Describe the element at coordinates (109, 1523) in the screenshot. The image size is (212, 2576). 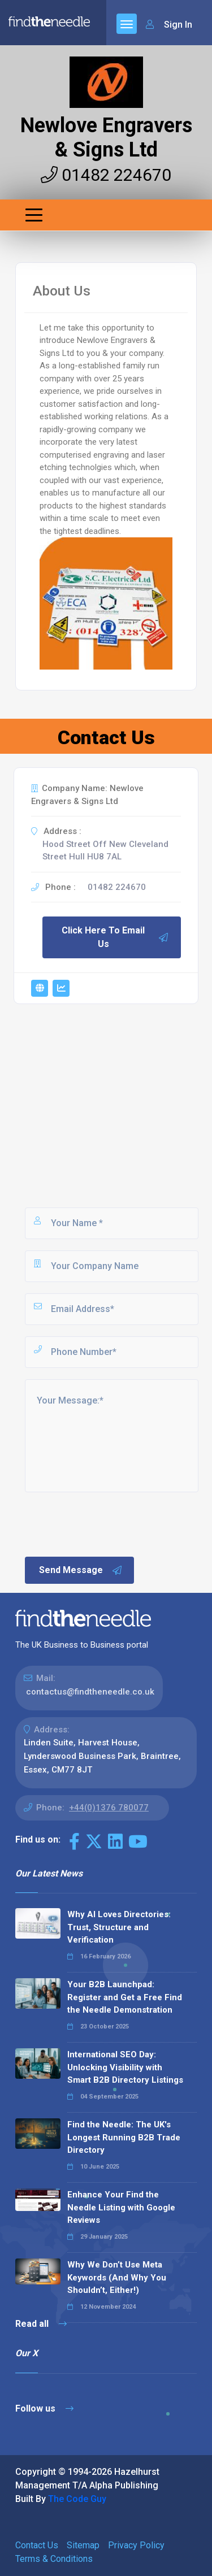
I see `[presentation]` at that location.